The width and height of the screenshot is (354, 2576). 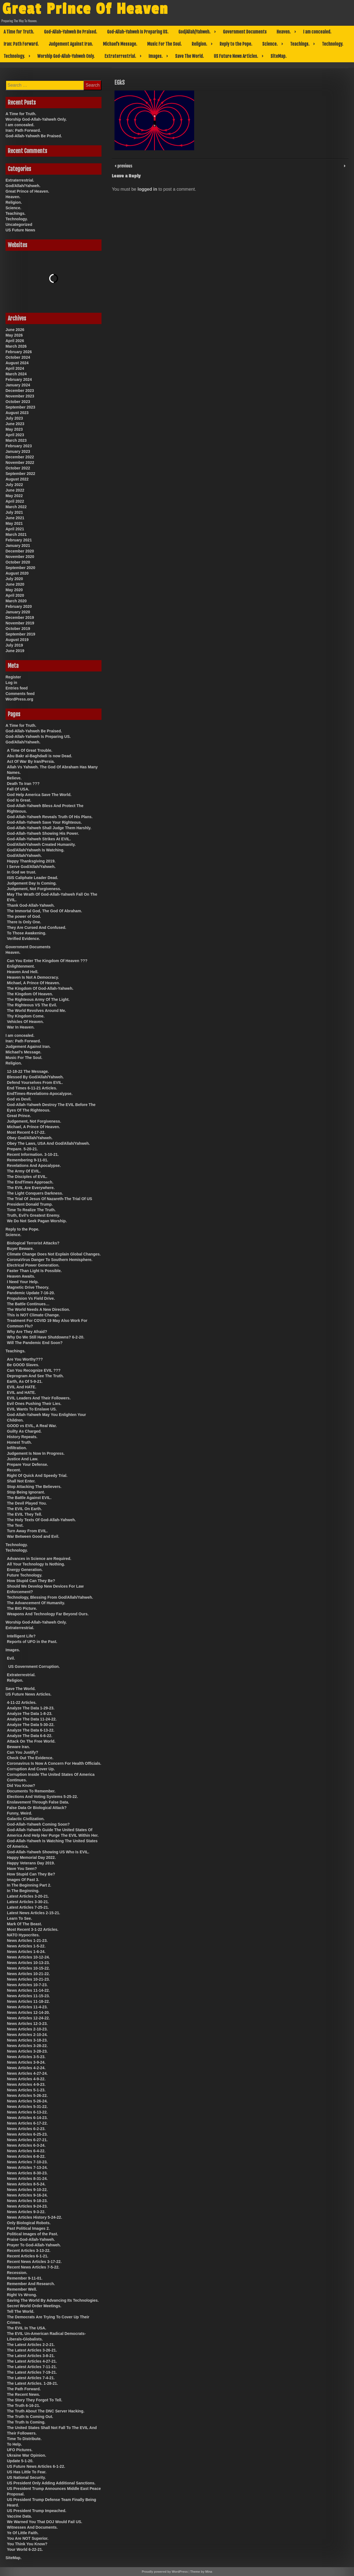 What do you see at coordinates (30, 1138) in the screenshot?
I see `Obey God/Allah/Yahweh.` at bounding box center [30, 1138].